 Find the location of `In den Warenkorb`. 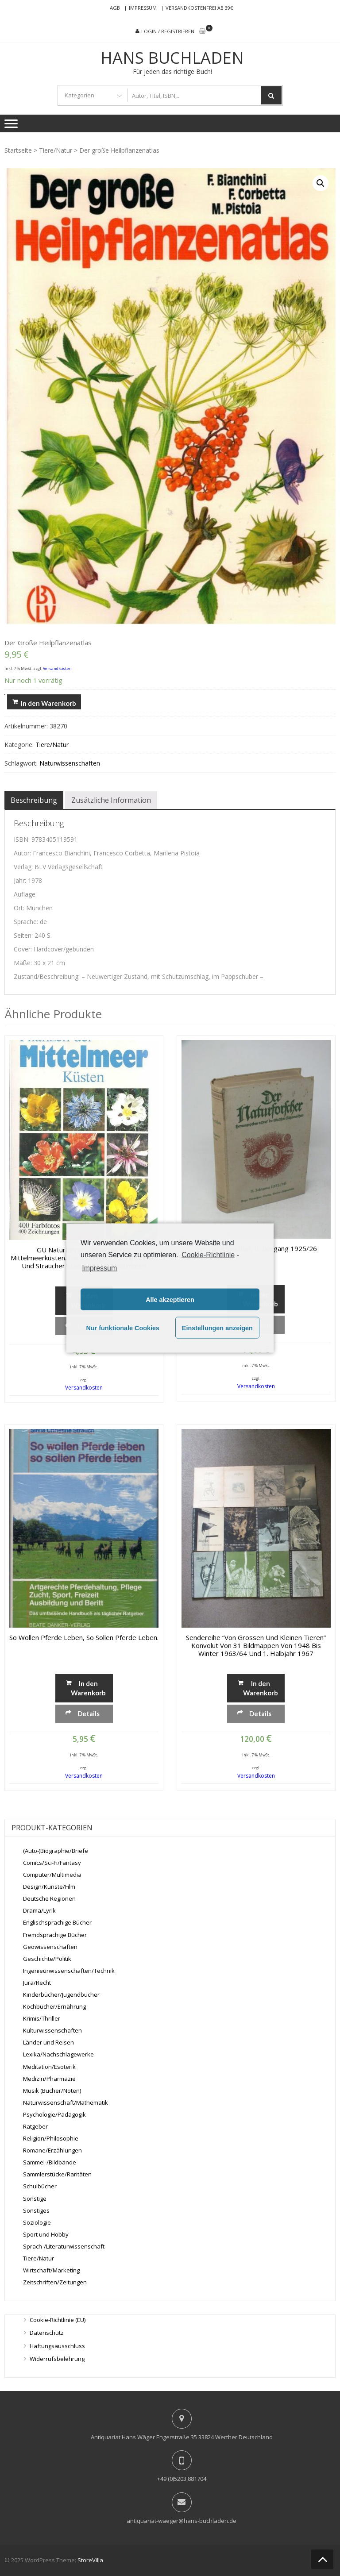

In den Warenkorb is located at coordinates (48, 703).